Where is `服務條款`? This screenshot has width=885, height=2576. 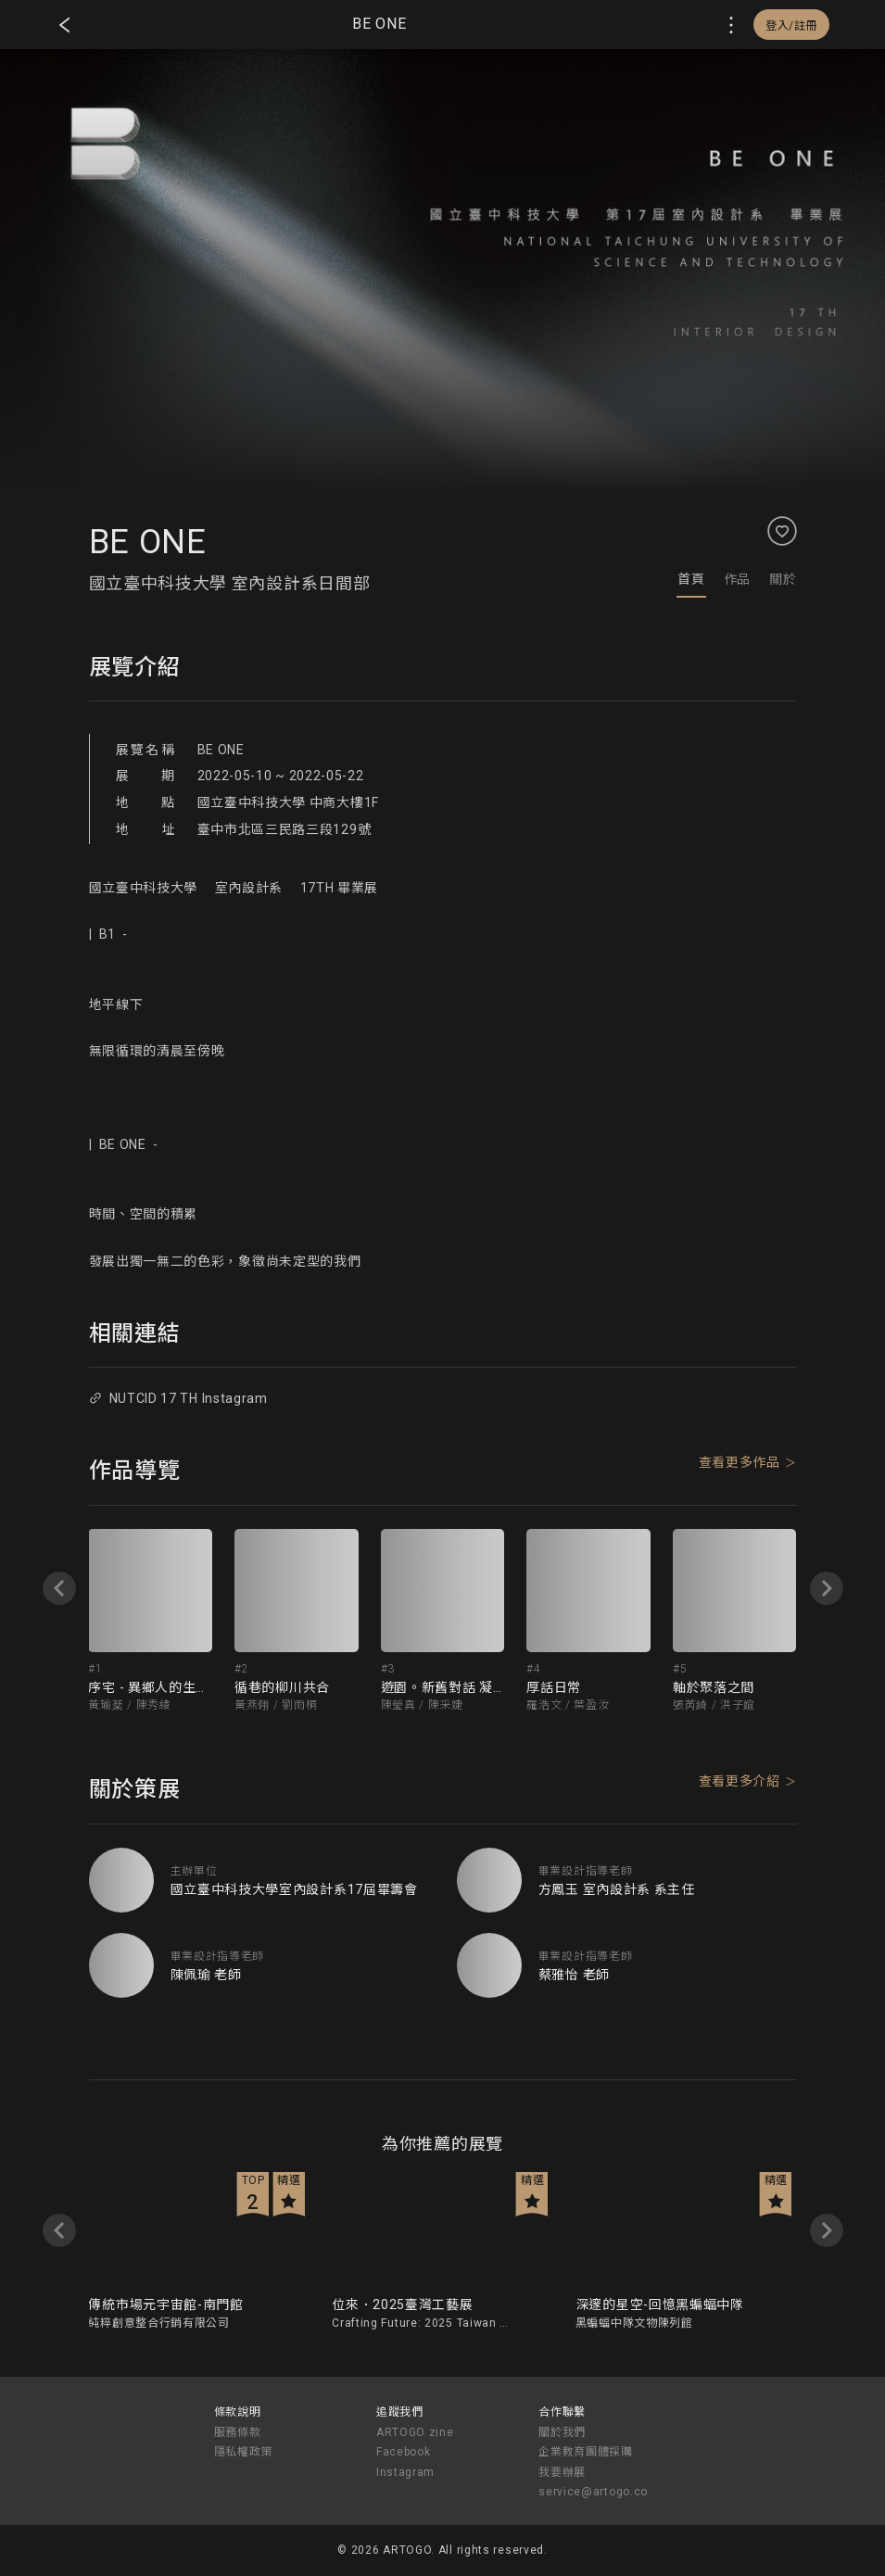
服務條款 is located at coordinates (237, 2432).